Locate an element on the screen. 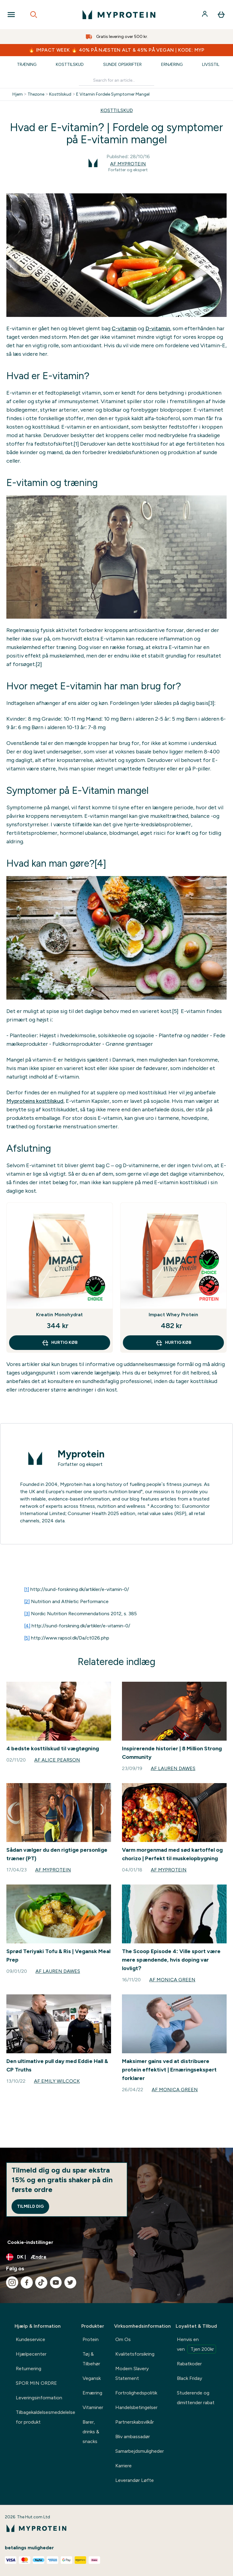 The height and width of the screenshot is (2576, 233). Hurtig køb [Hurtig køb Impact Whey Protein] is located at coordinates (173, 1342).